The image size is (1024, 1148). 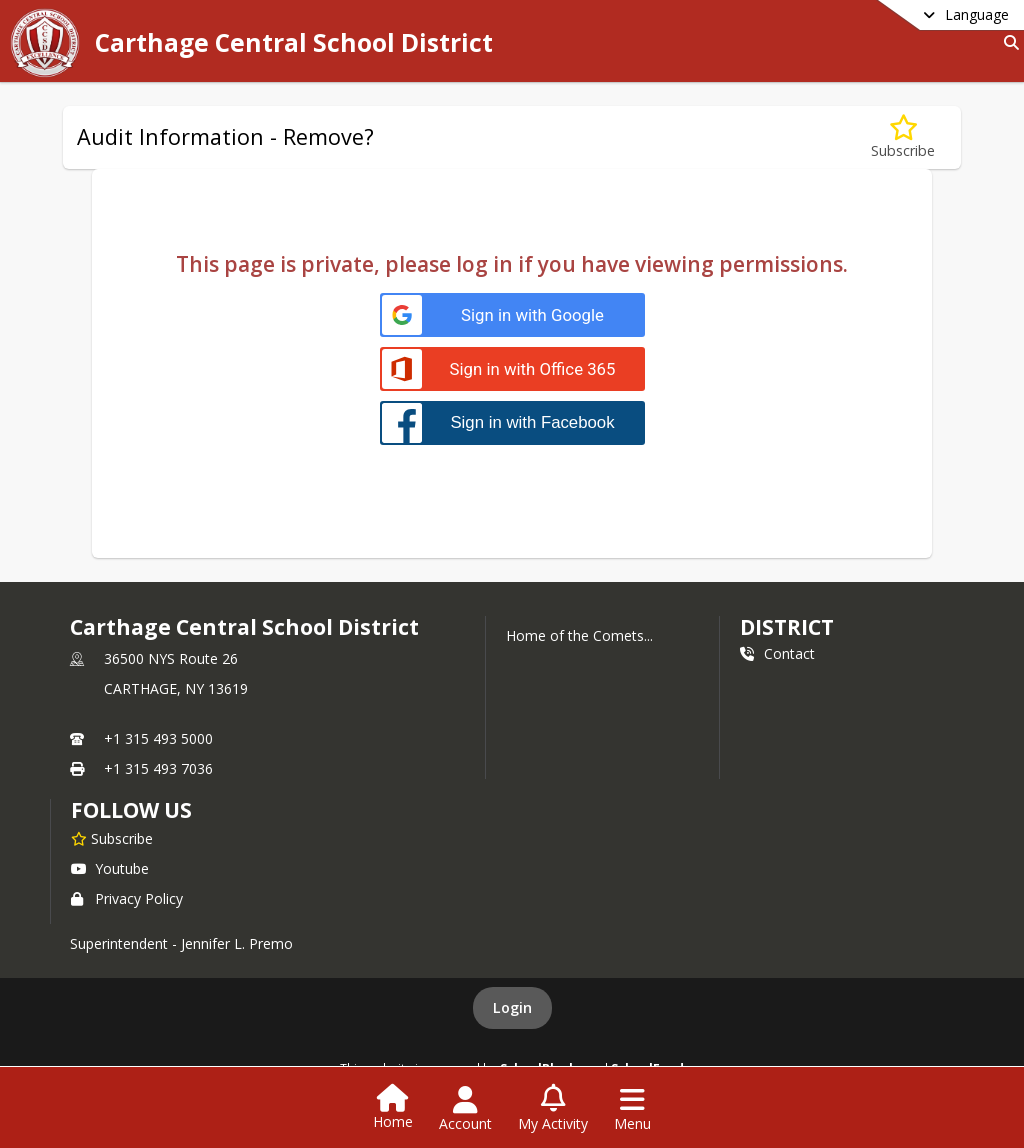 I want to click on [Sign in with Google], so click(x=512, y=315).